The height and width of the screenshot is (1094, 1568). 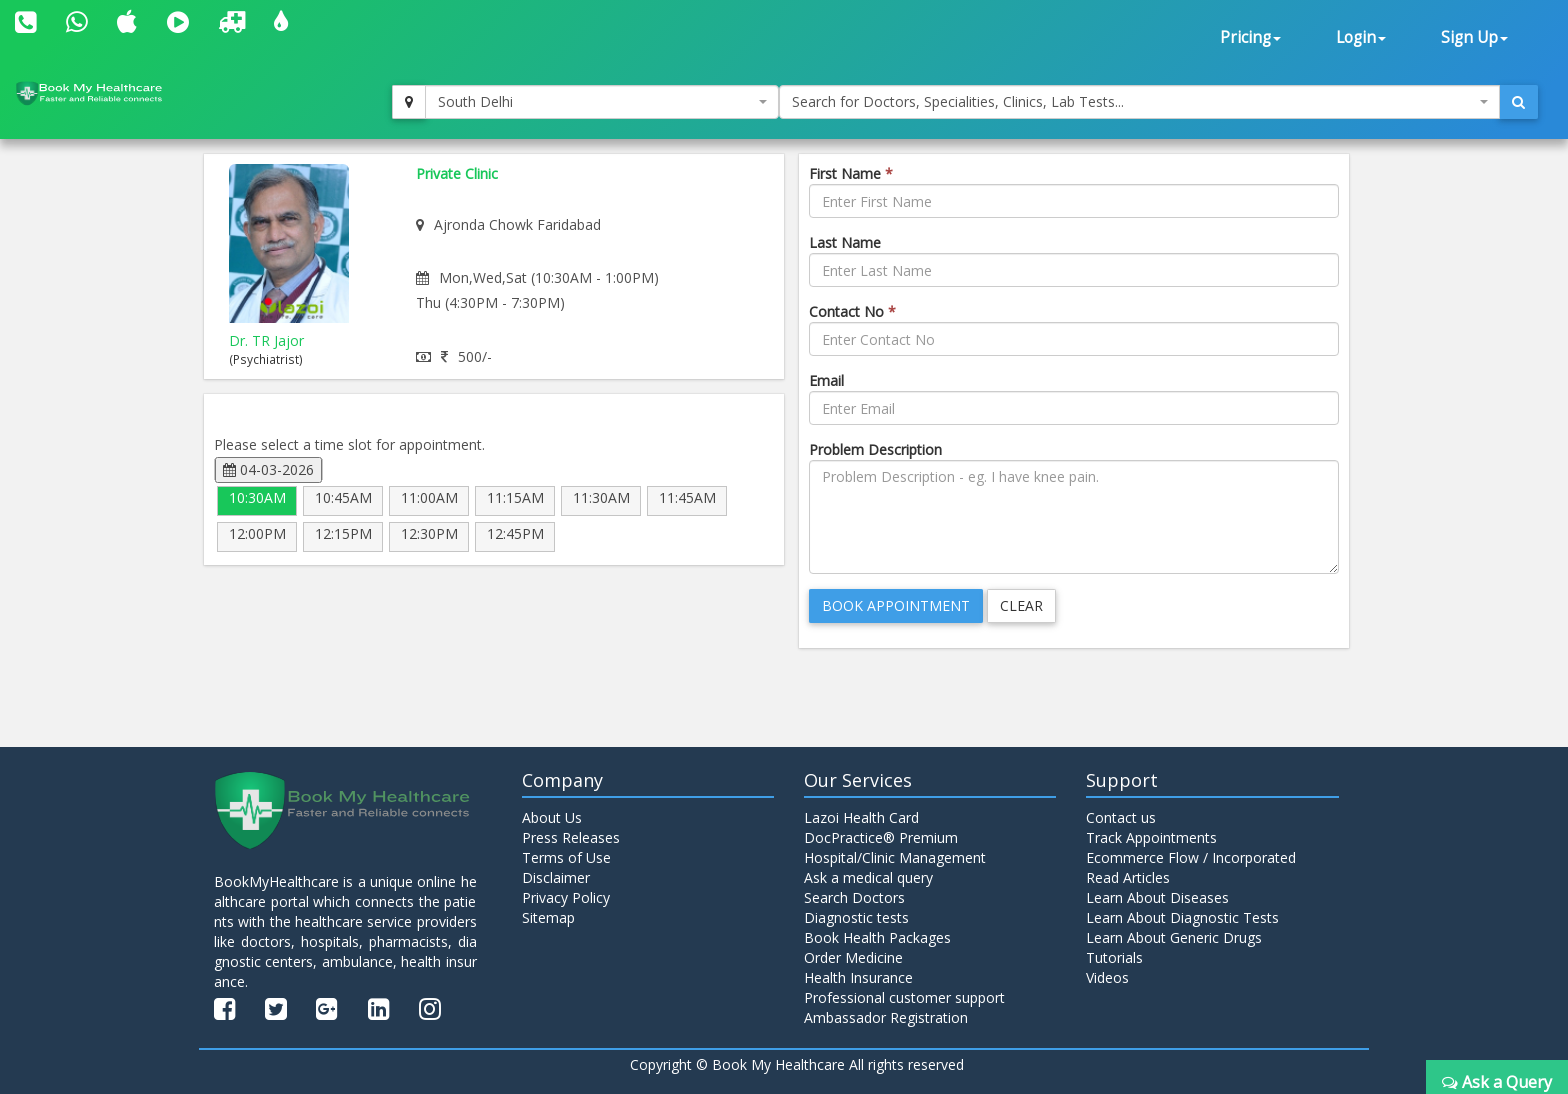 I want to click on Ambassador Registration, so click(x=886, y=1017).